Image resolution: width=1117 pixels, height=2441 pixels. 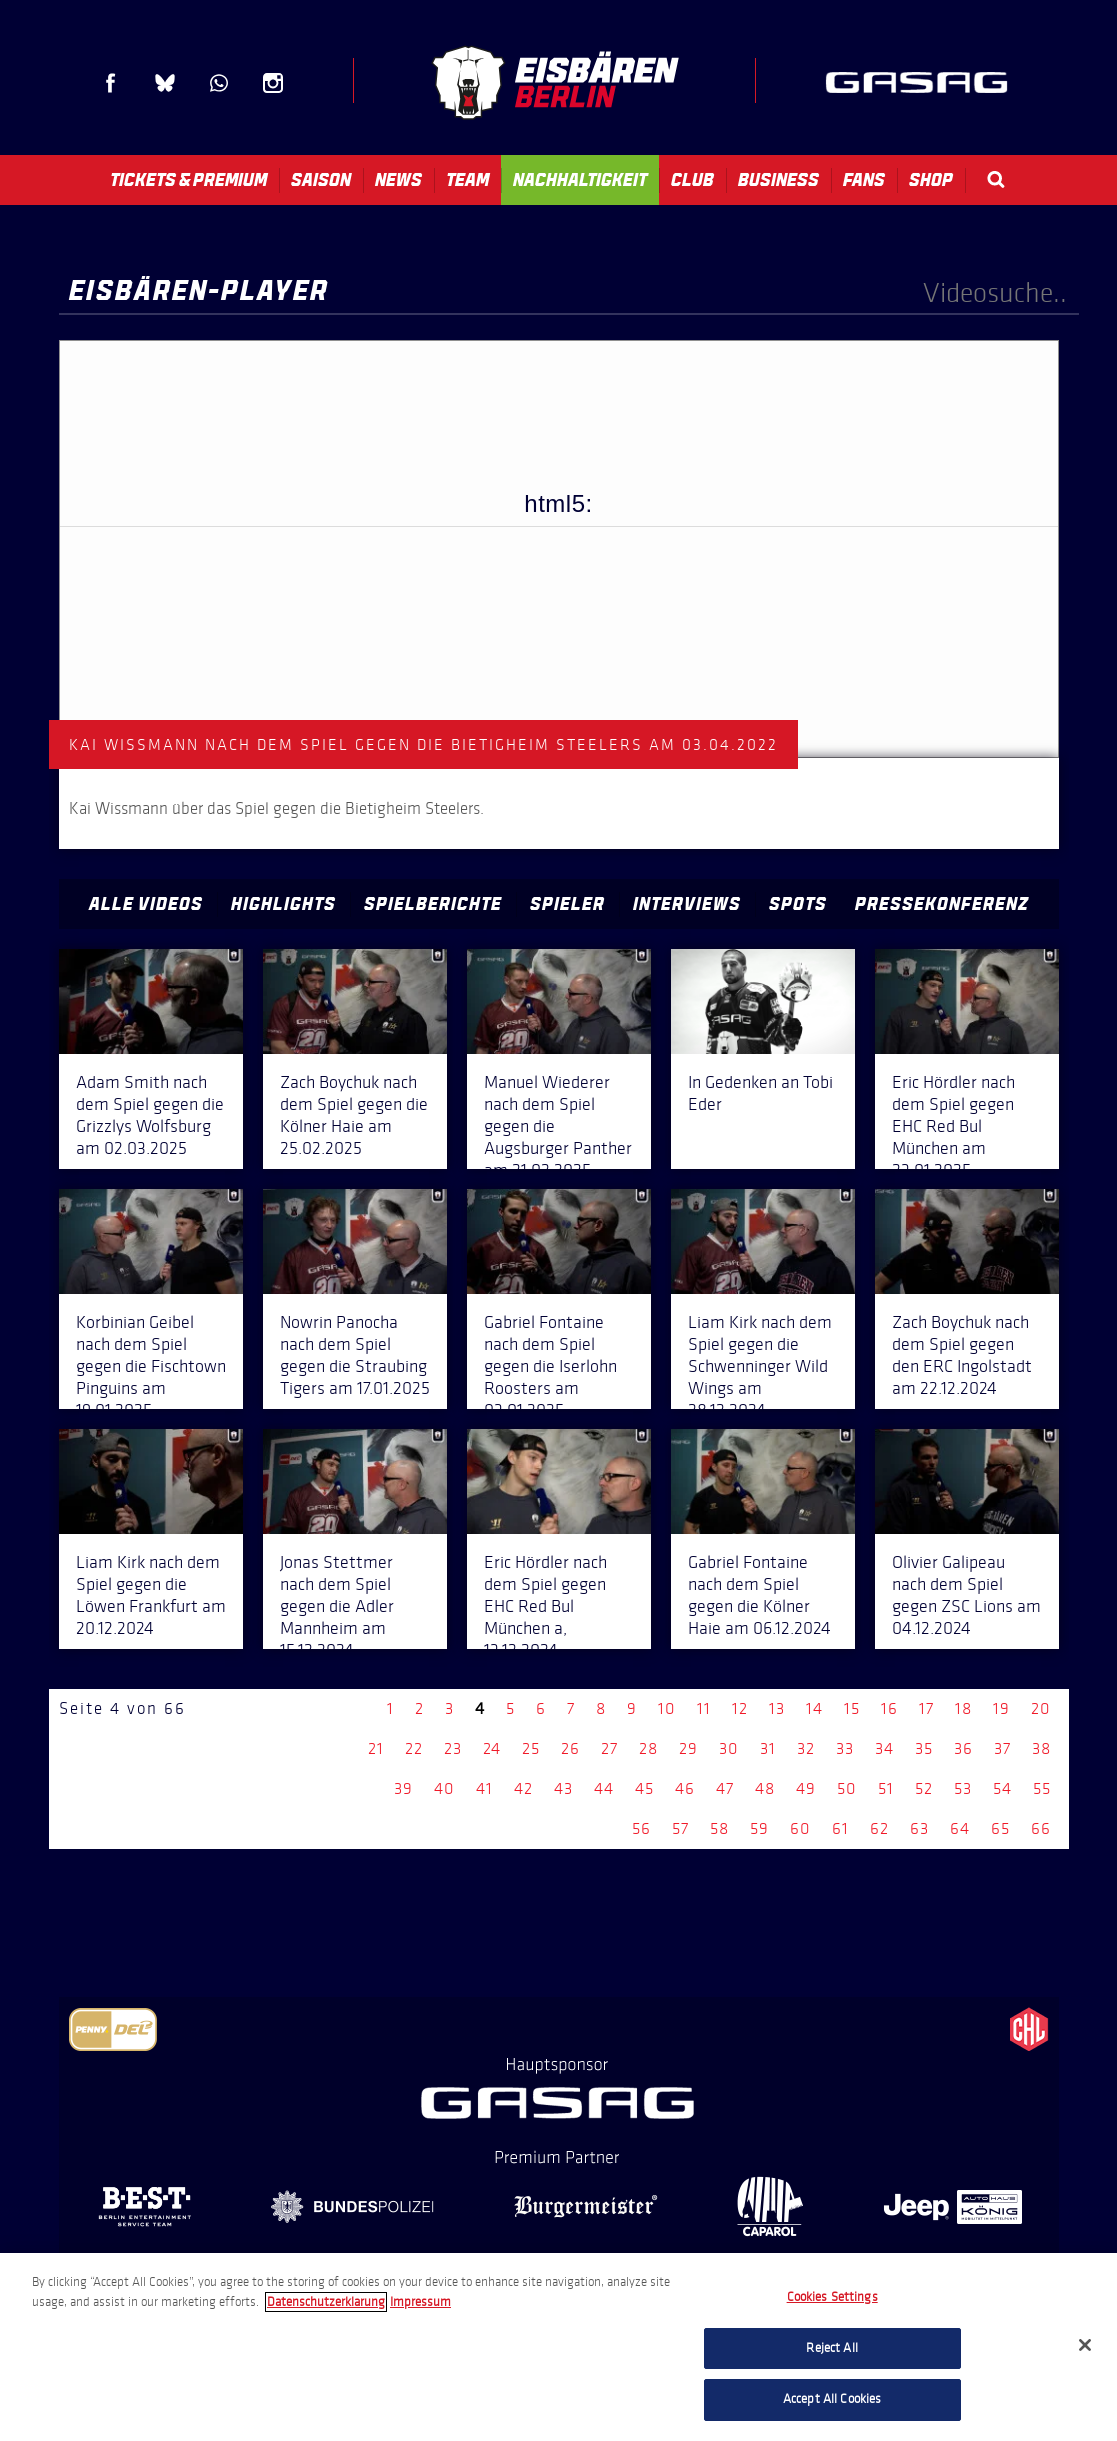 I want to click on 27, so click(x=609, y=1748).